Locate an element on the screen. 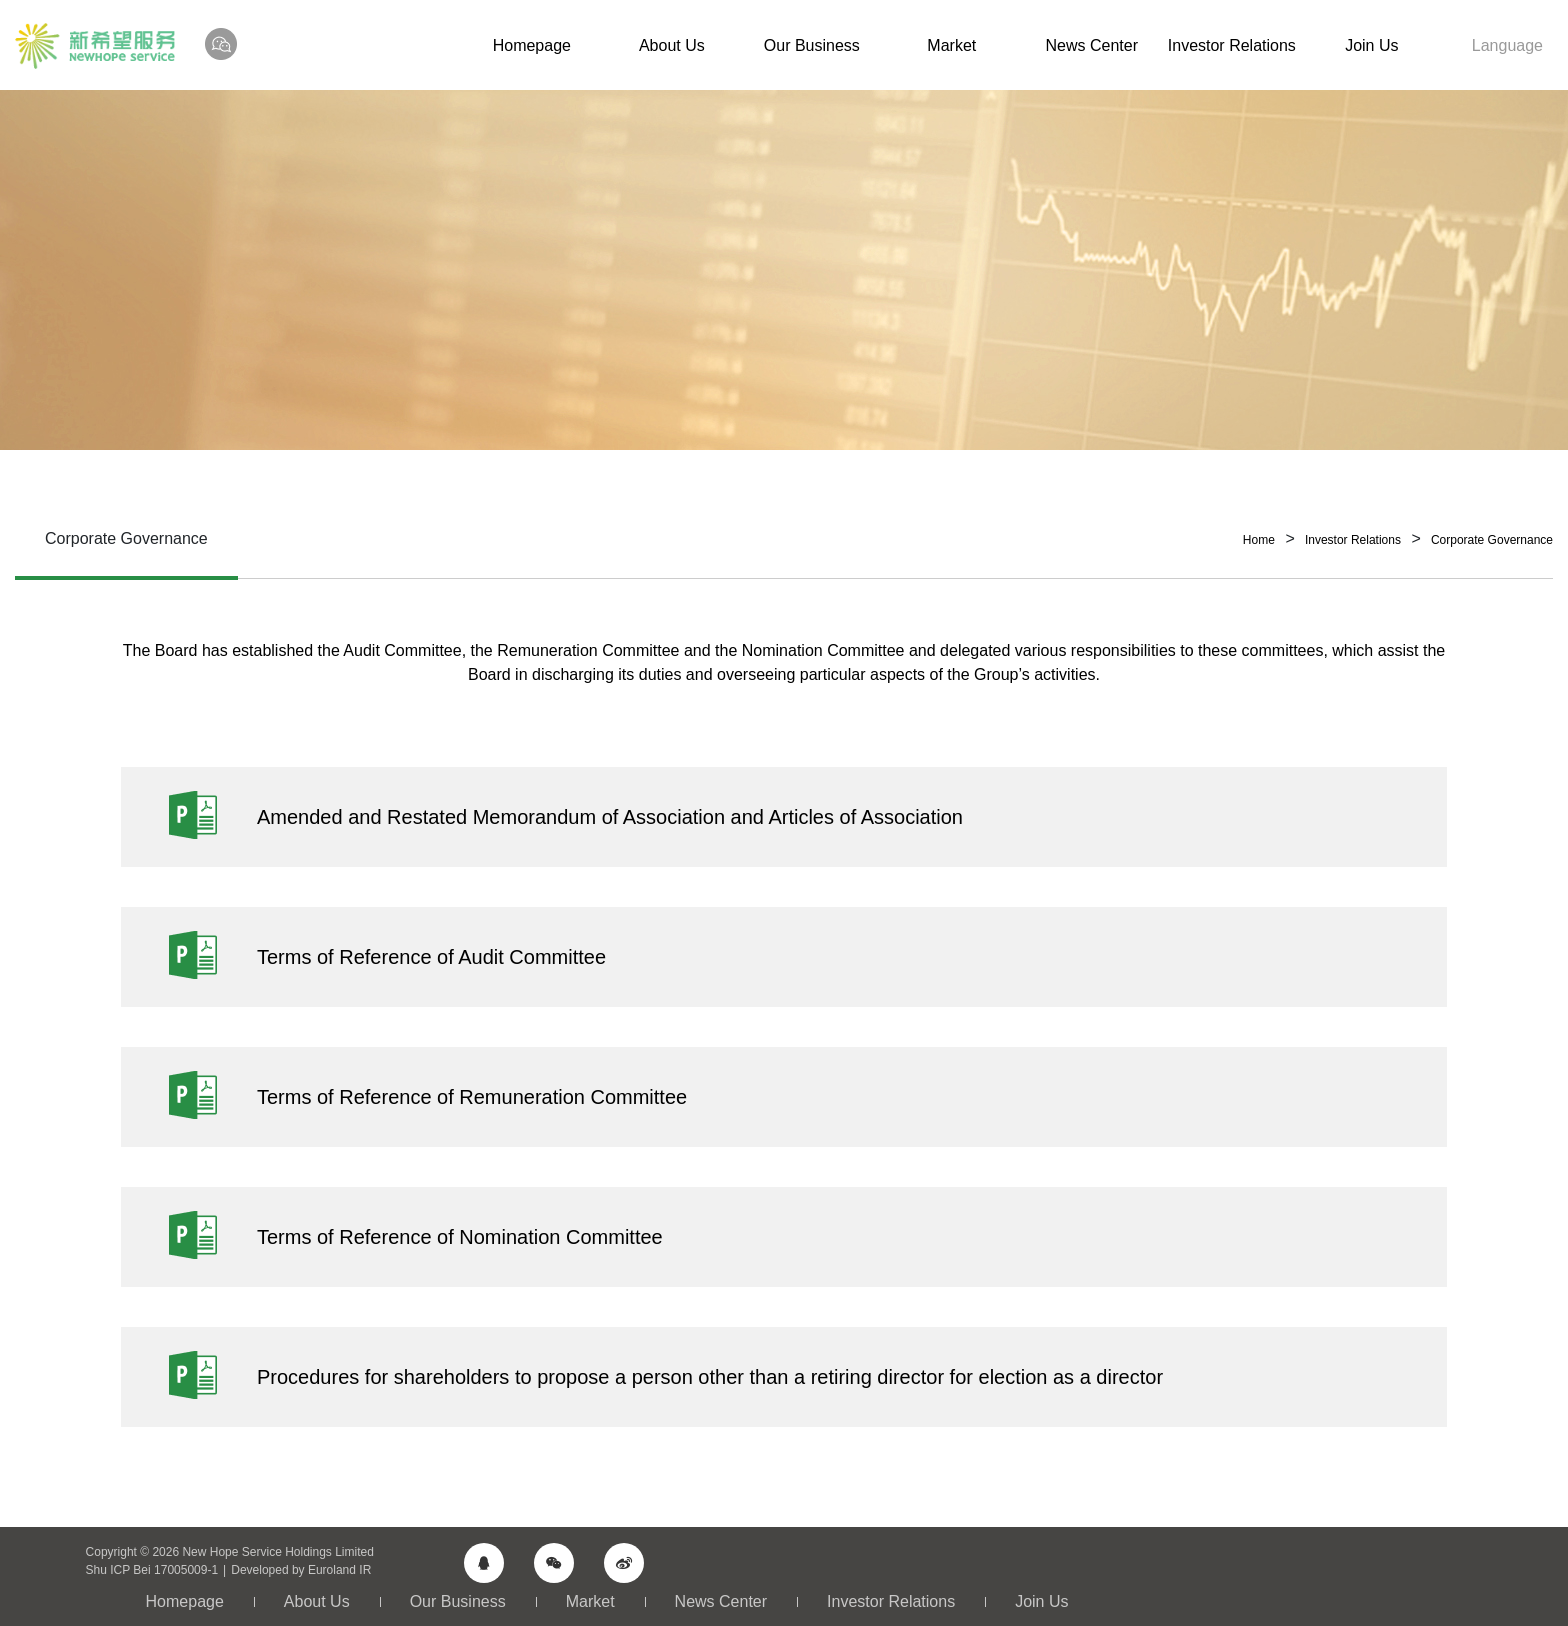 The height and width of the screenshot is (1626, 1568). News Center is located at coordinates (1092, 45).